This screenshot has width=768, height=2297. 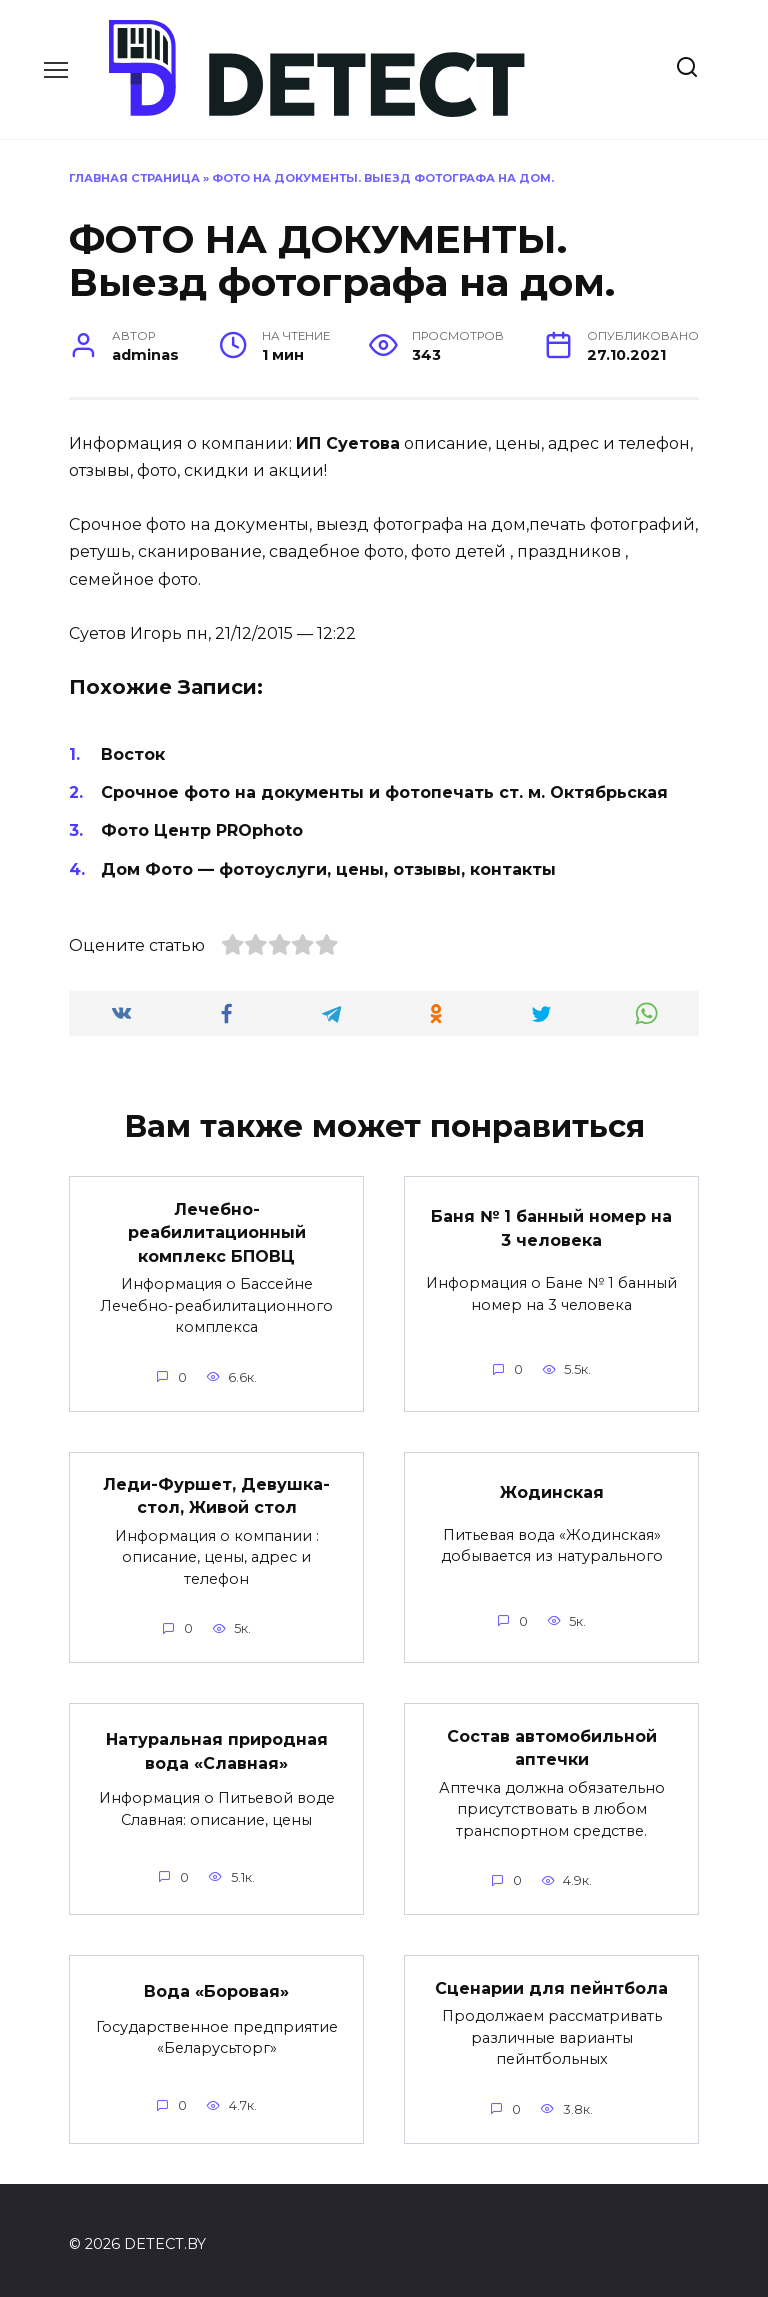 What do you see at coordinates (216, 1983) in the screenshot?
I see `Вода «Боровая»` at bounding box center [216, 1983].